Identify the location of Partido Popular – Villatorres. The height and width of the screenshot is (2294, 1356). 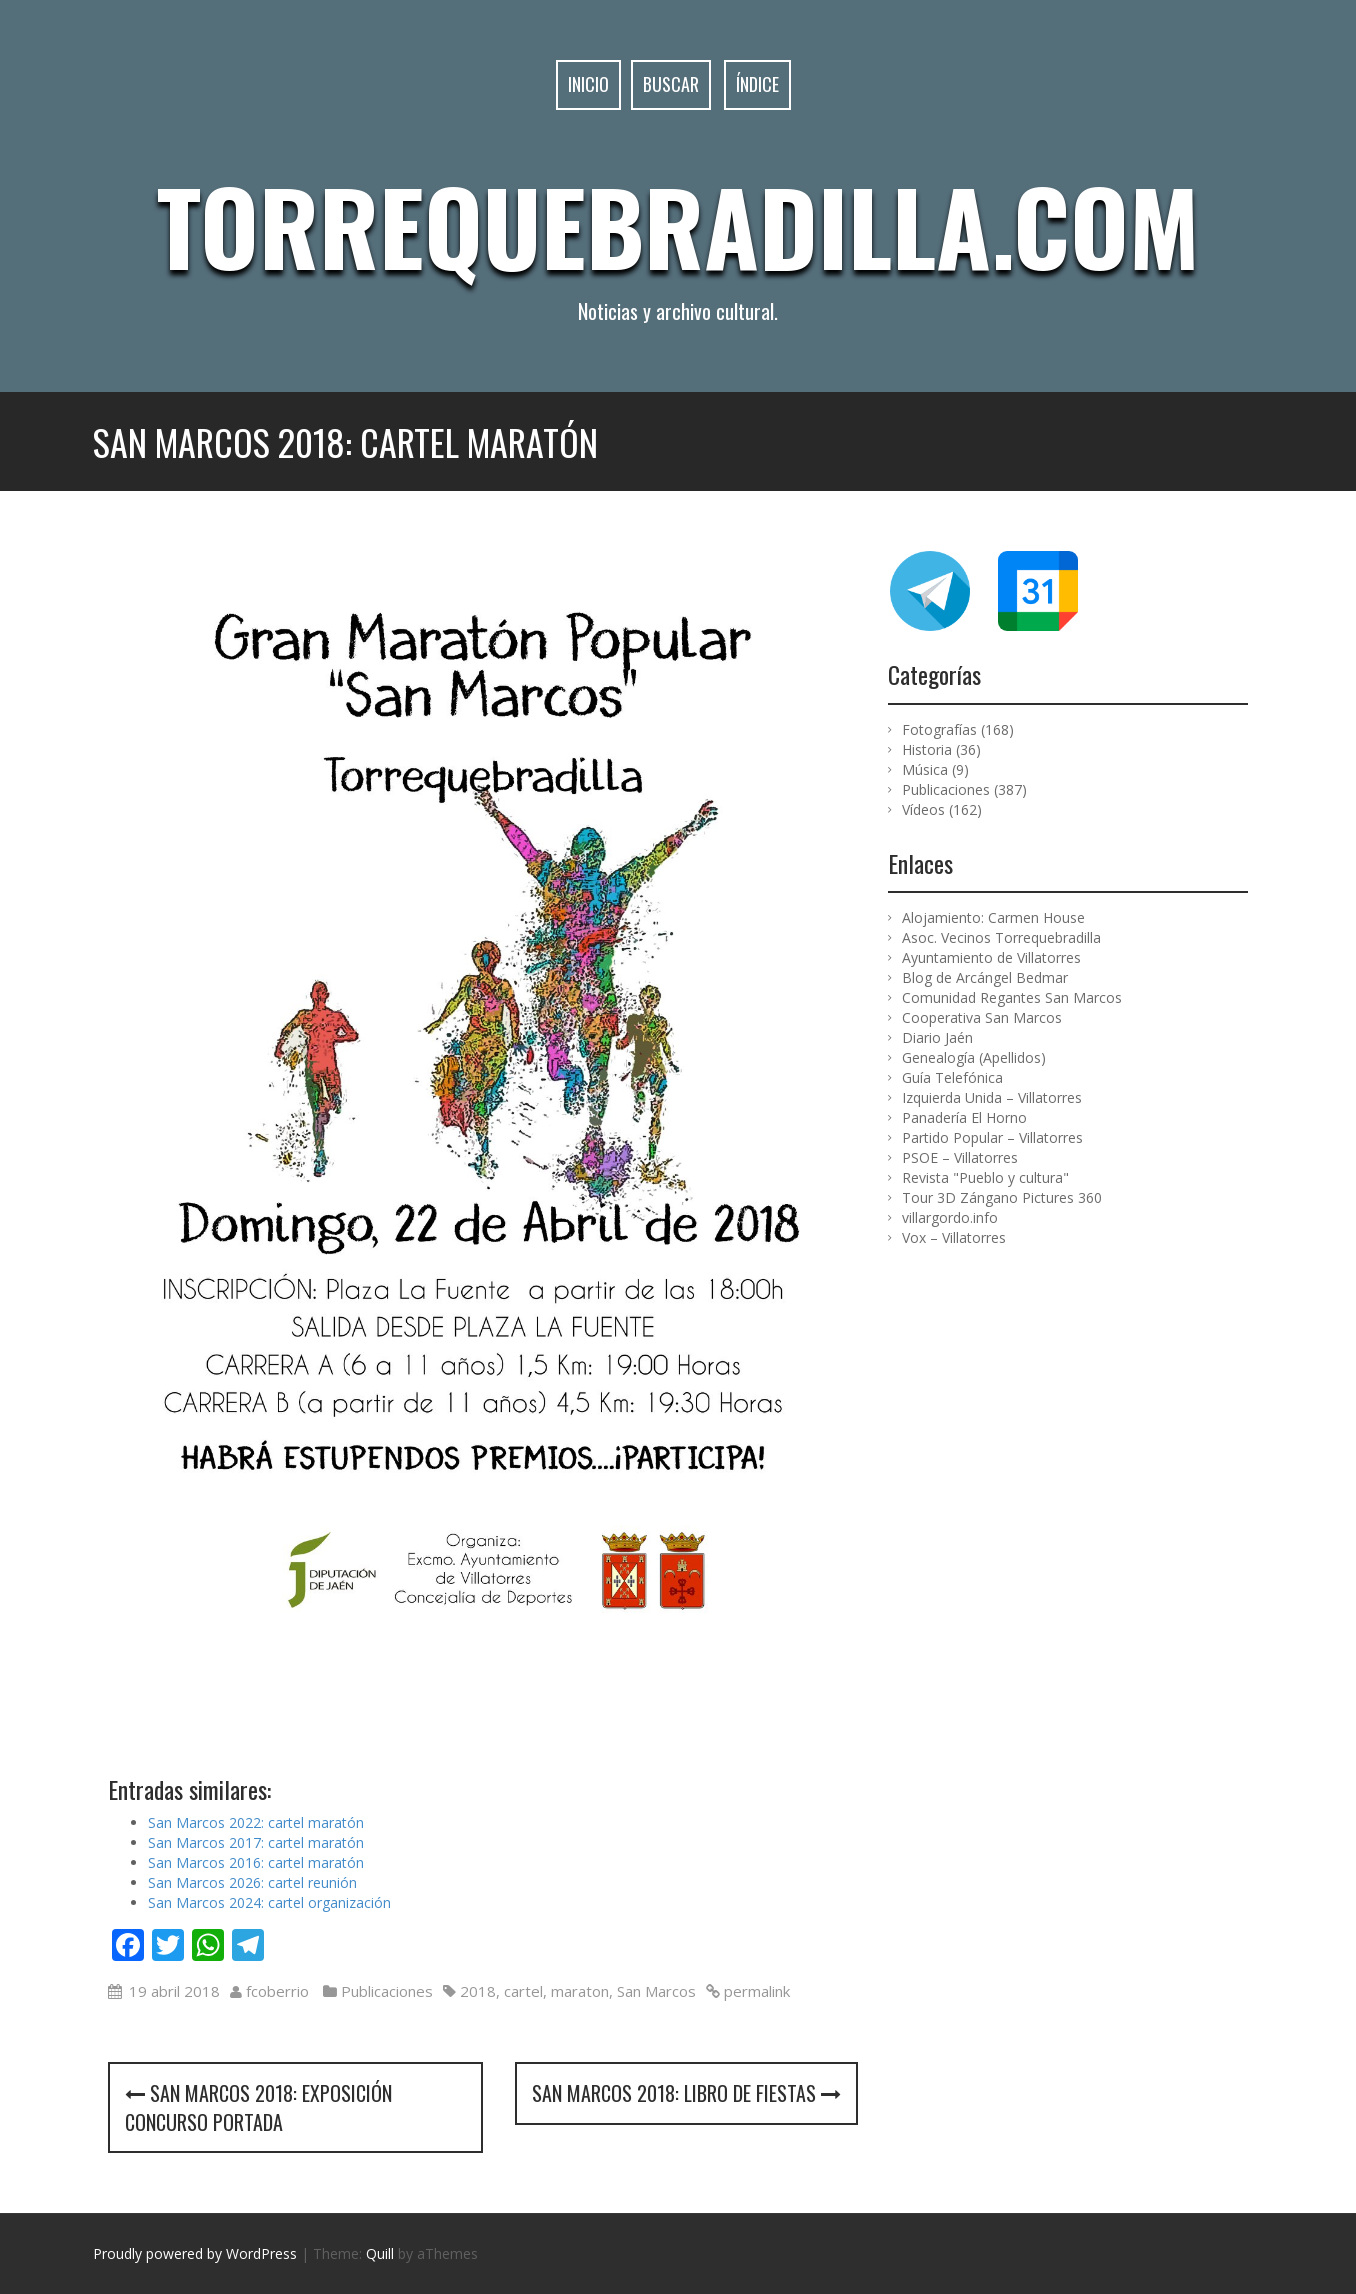
(992, 1137).